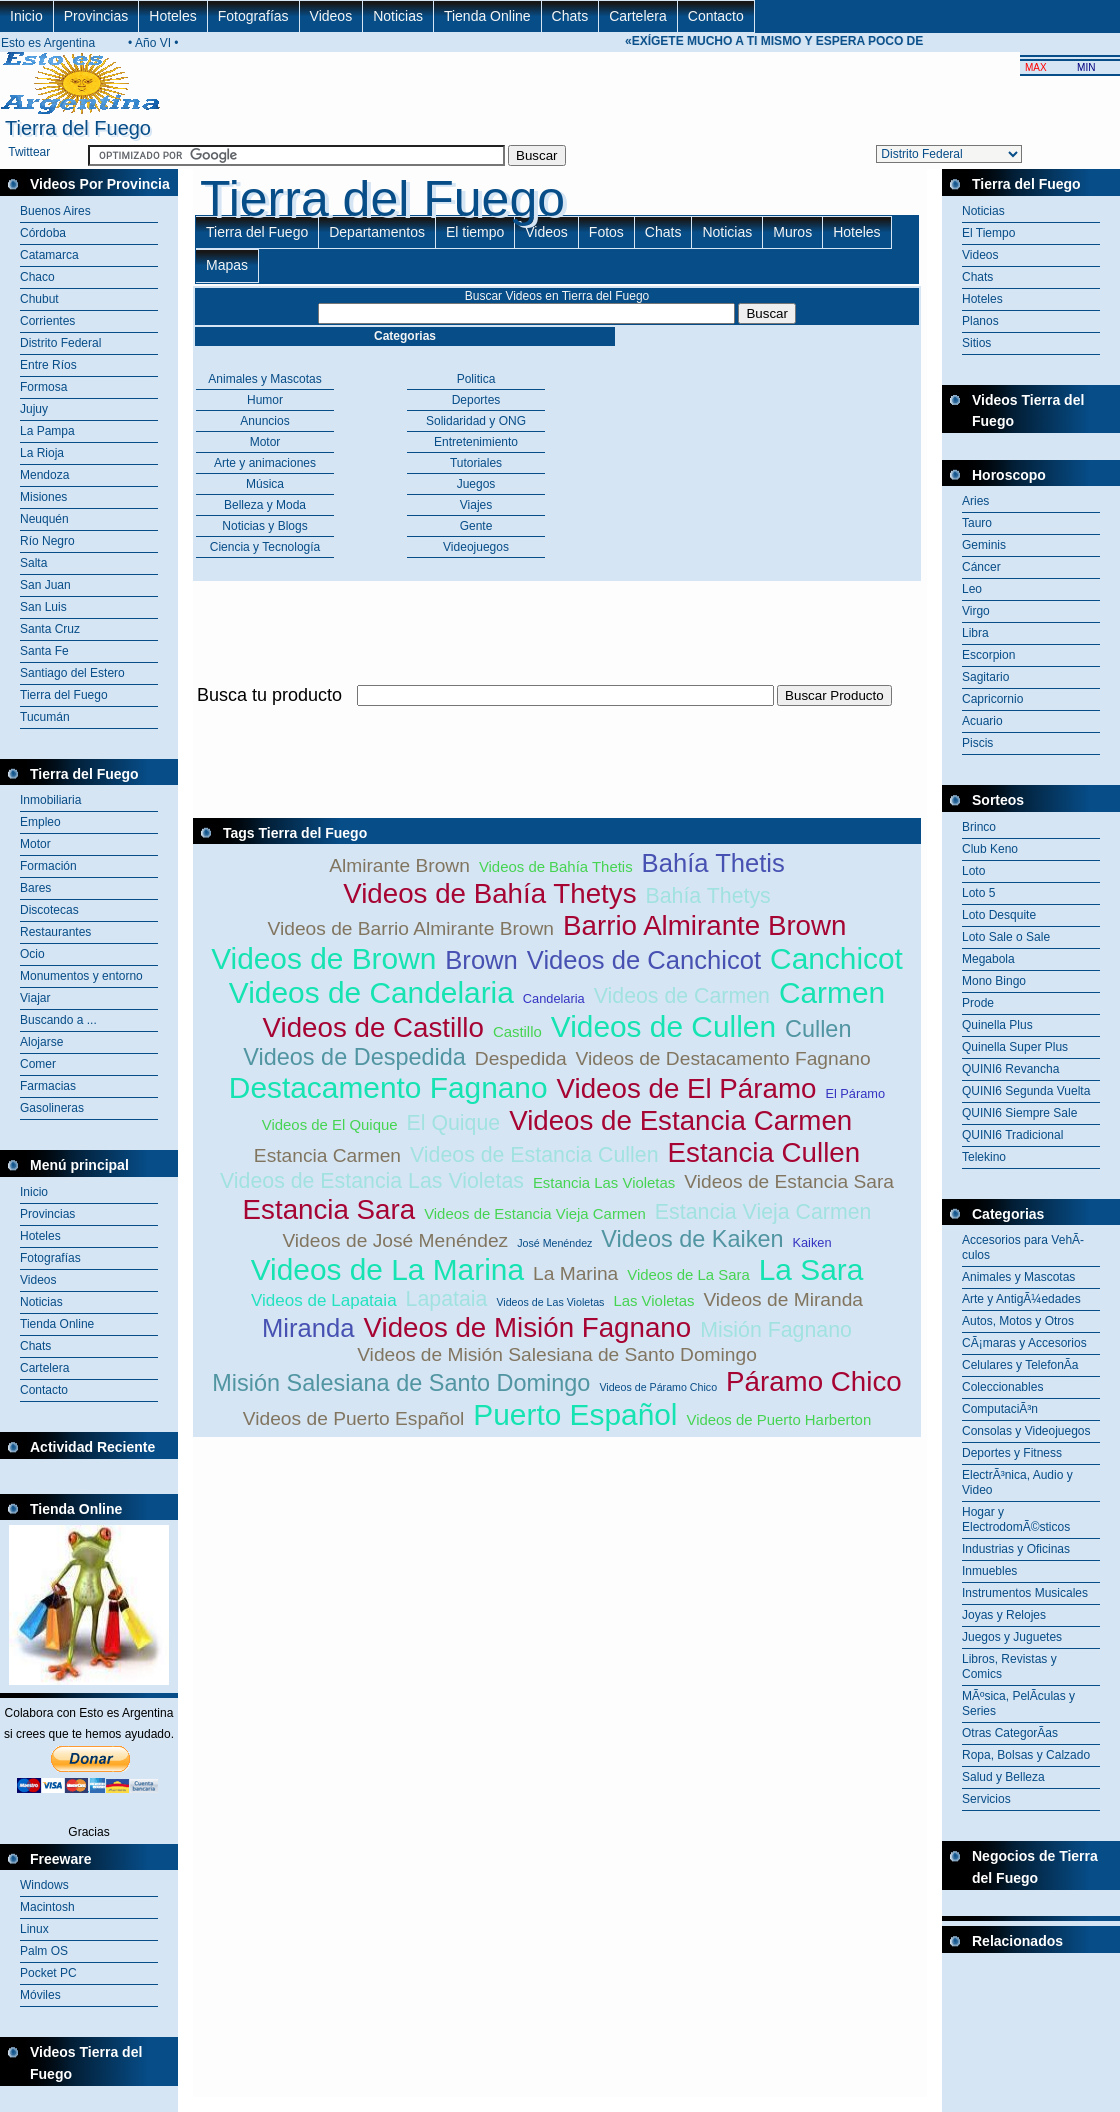 The width and height of the screenshot is (1120, 2112). What do you see at coordinates (354, 1057) in the screenshot?
I see `Videos de Despedida` at bounding box center [354, 1057].